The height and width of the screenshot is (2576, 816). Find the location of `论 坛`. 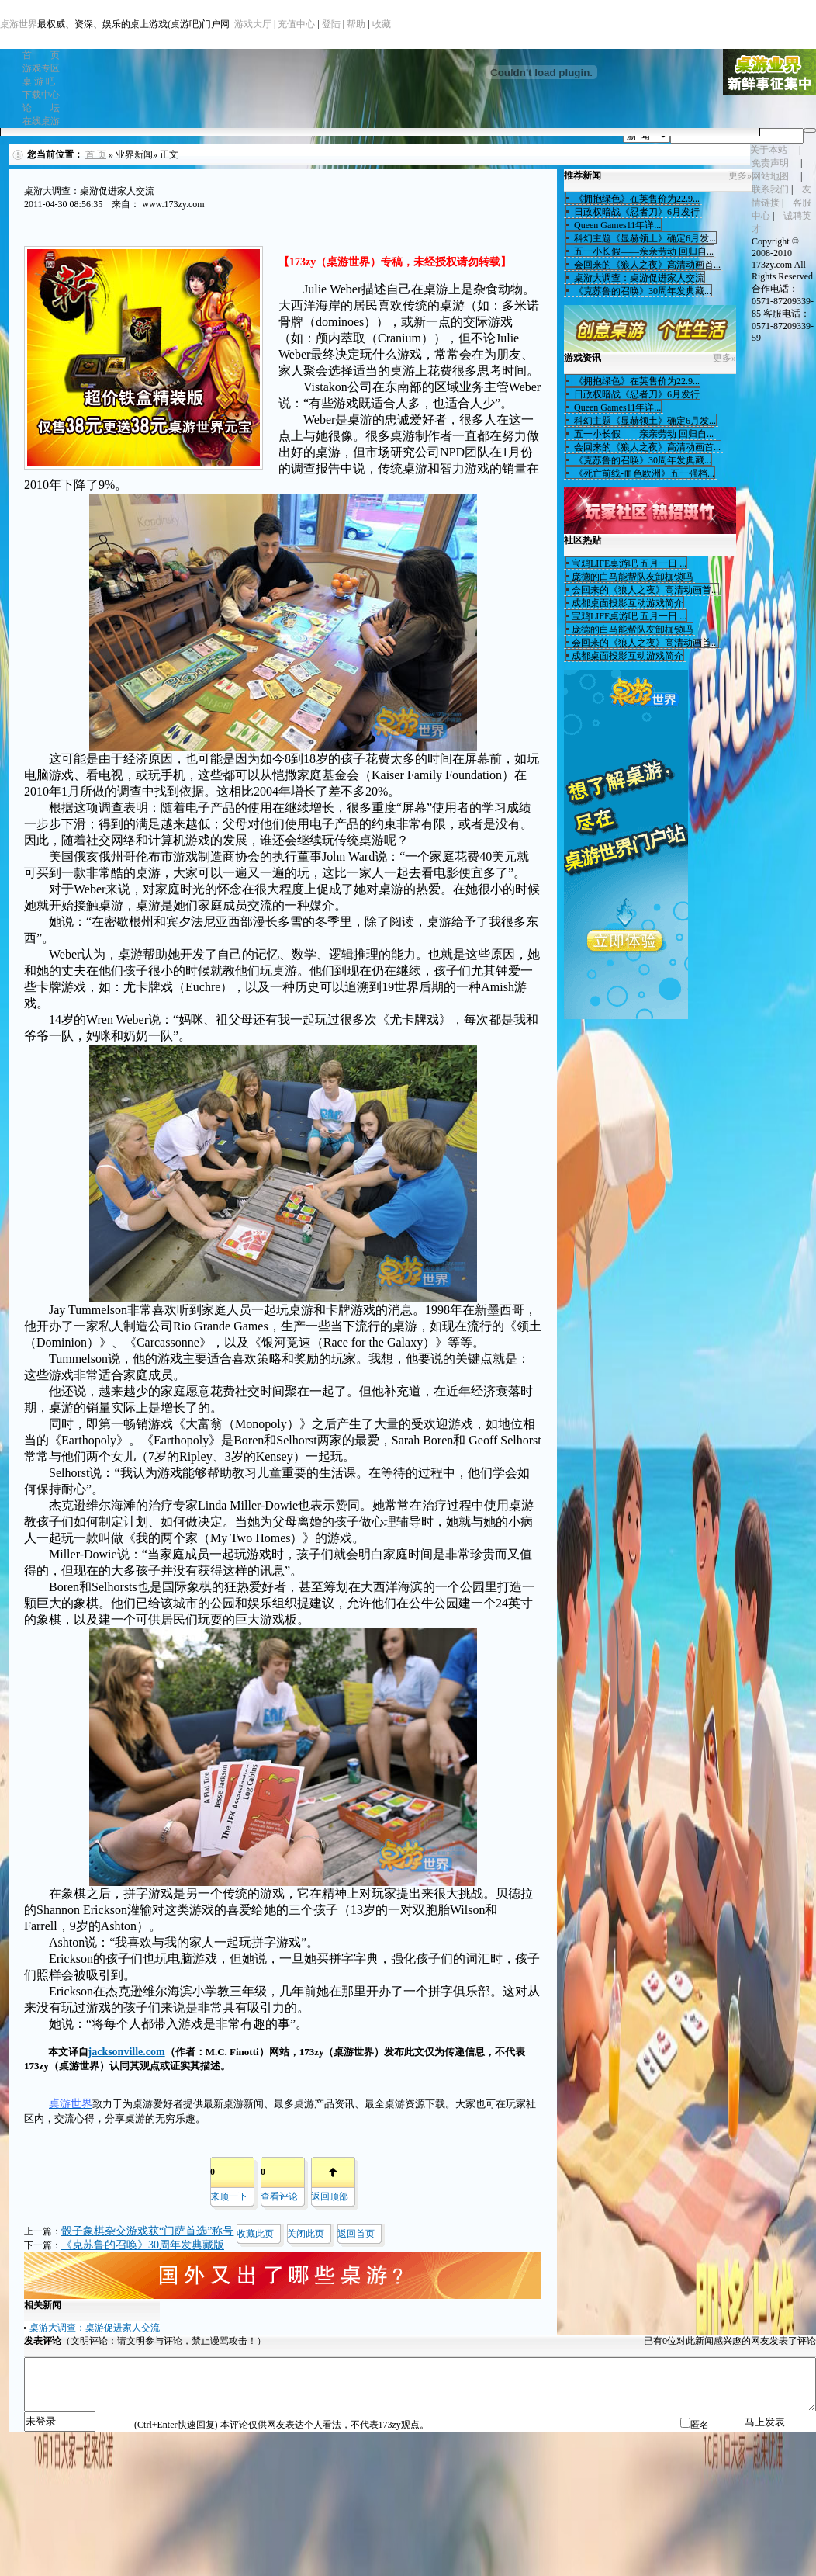

论 坛 is located at coordinates (41, 107).